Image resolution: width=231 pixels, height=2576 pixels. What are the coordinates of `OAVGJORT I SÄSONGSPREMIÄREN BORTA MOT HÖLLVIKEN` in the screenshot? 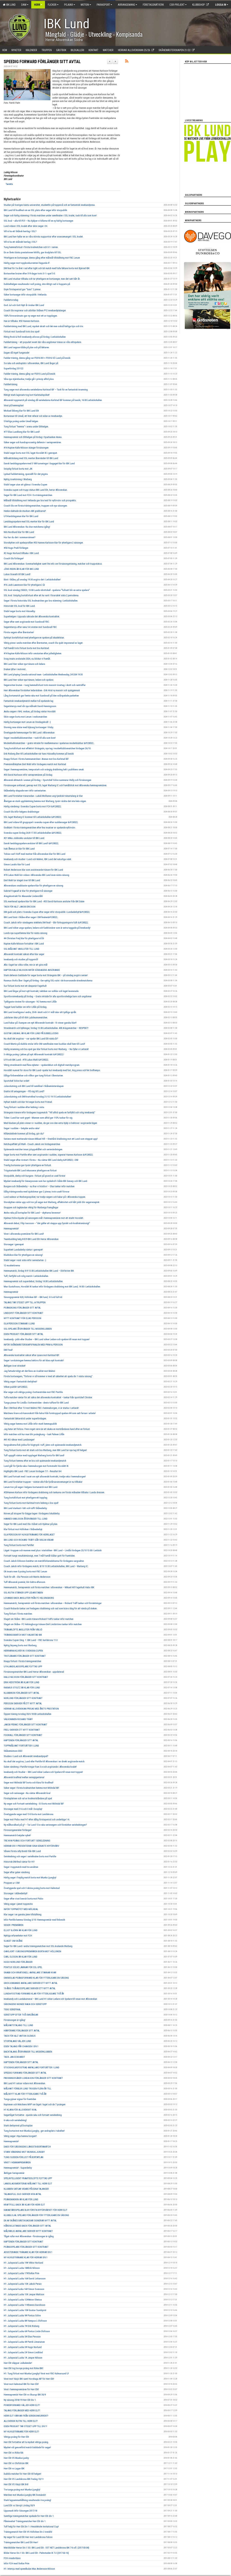 It's located at (32, 1951).